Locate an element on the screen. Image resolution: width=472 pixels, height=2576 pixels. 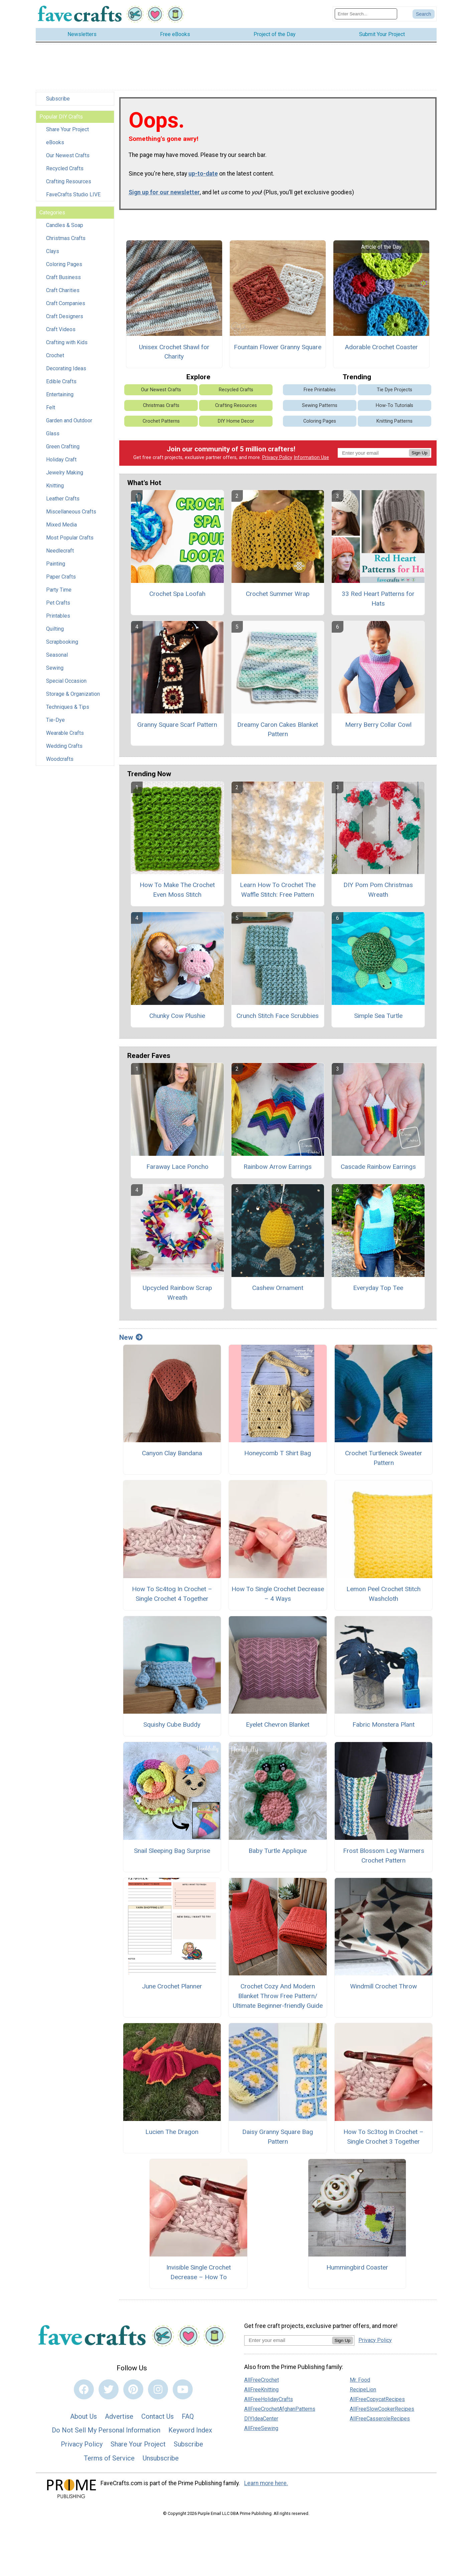
Felt is located at coordinates (50, 407).